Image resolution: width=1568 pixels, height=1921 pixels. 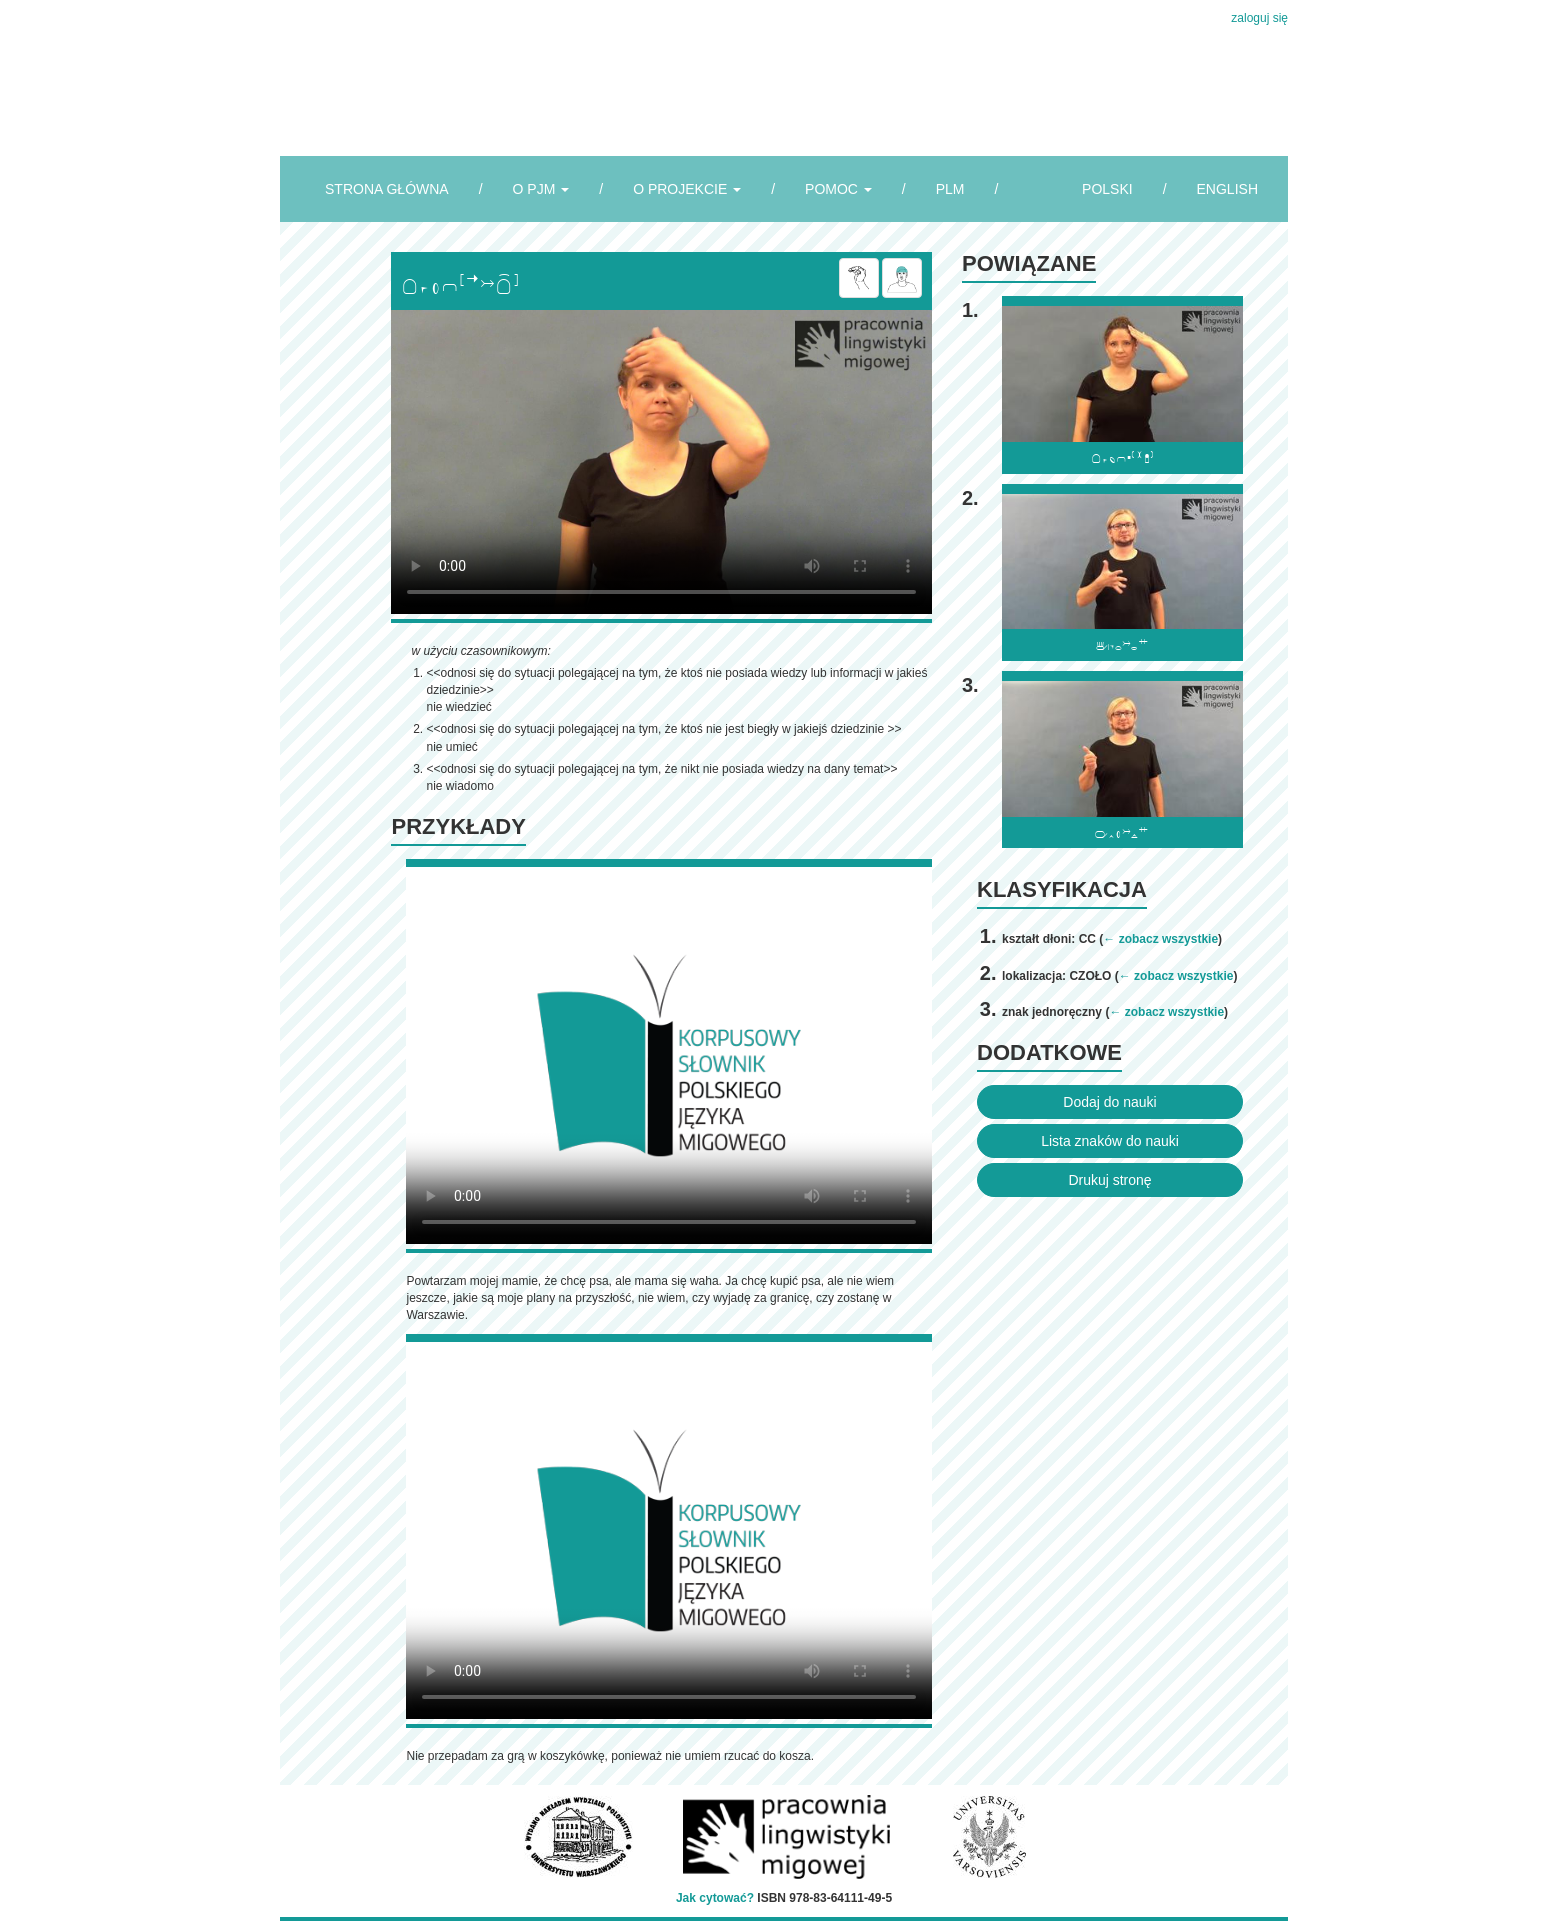 What do you see at coordinates (1109, 1180) in the screenshot?
I see `Drukuj stronę` at bounding box center [1109, 1180].